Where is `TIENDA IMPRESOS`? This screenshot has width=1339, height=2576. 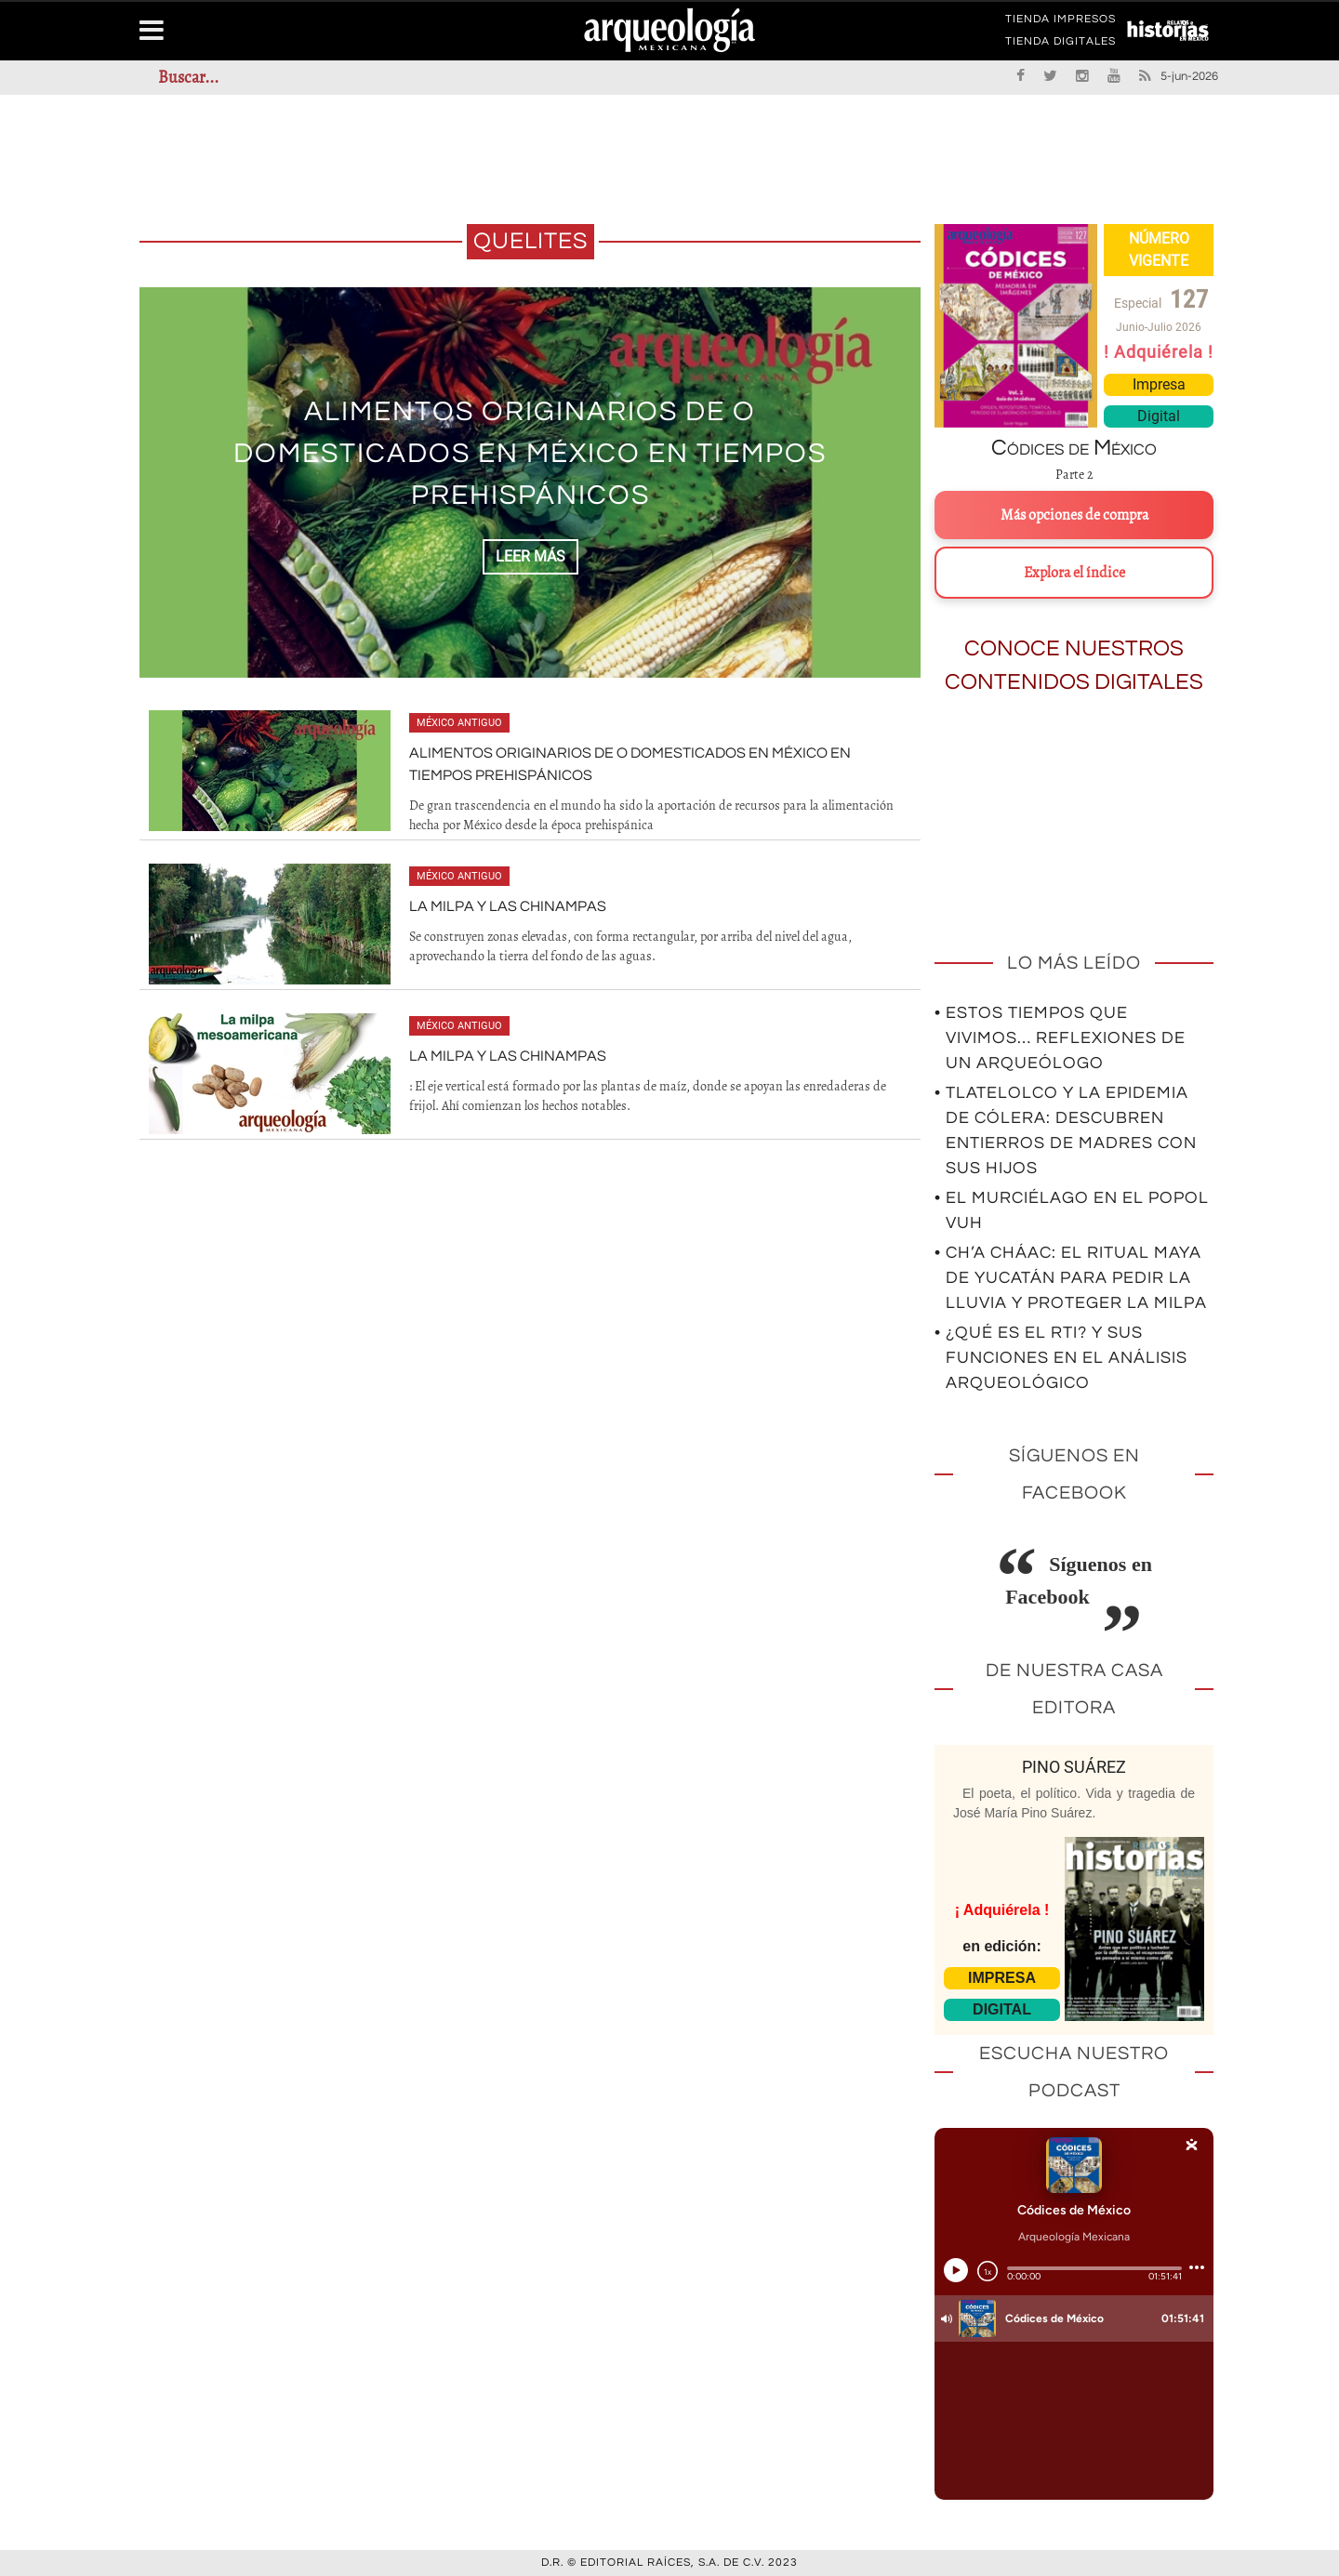 TIENDA IMPRESOS is located at coordinates (1060, 22).